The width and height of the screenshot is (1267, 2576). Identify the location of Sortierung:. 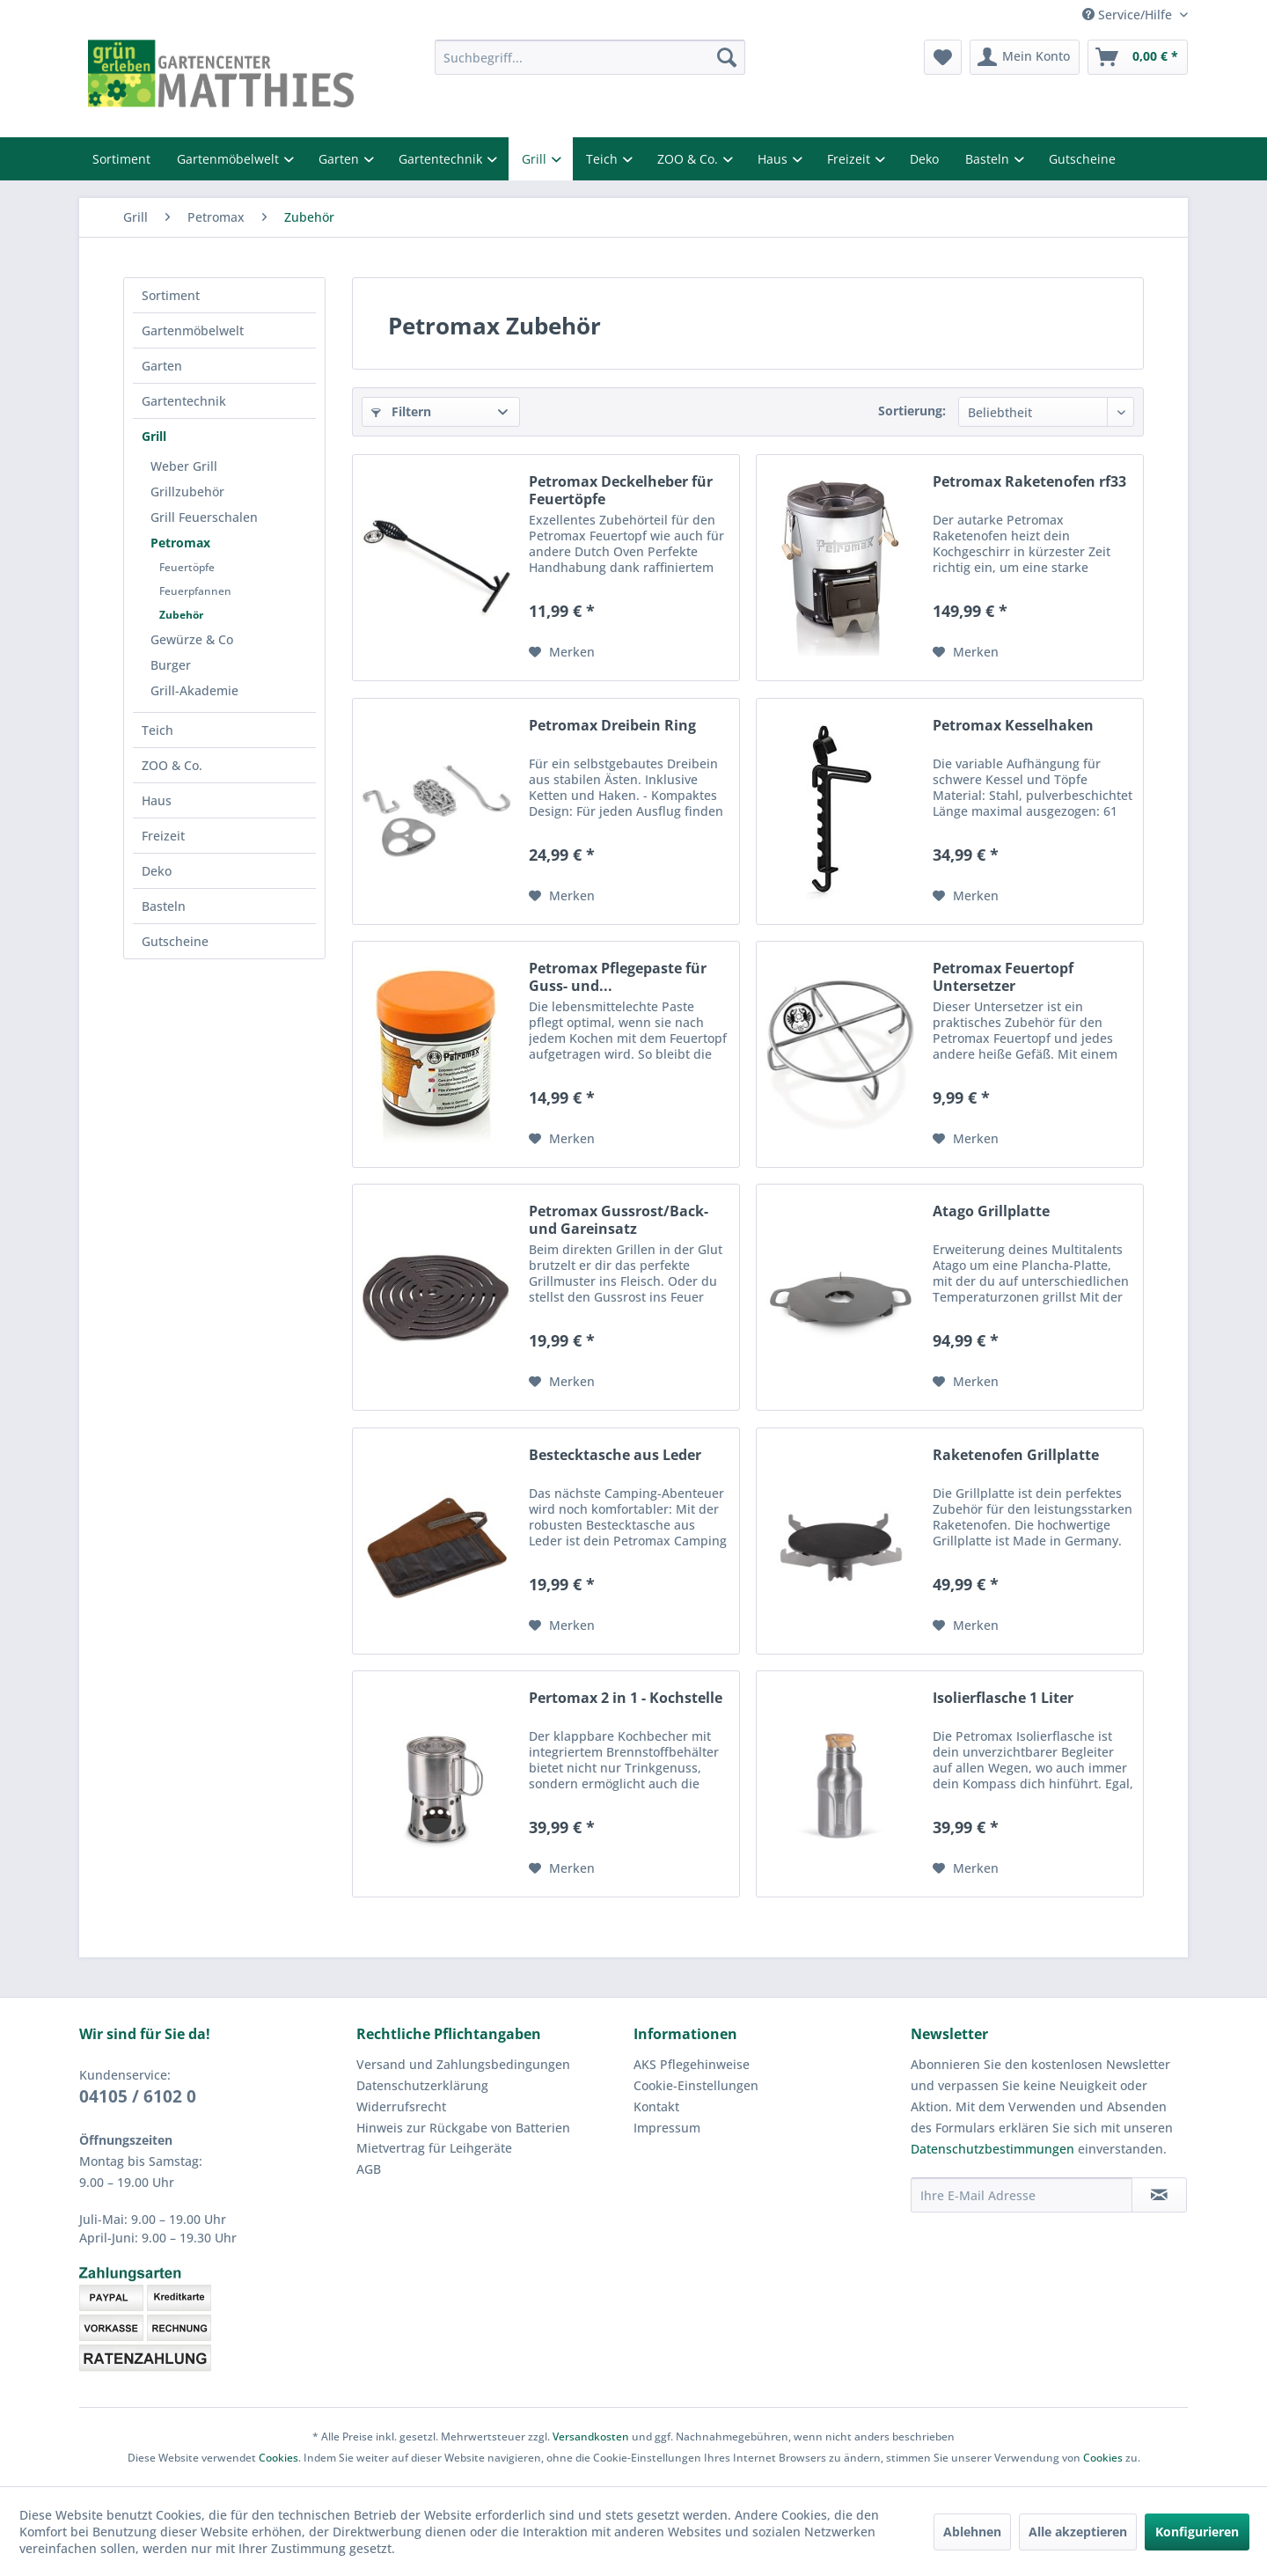
(912, 410).